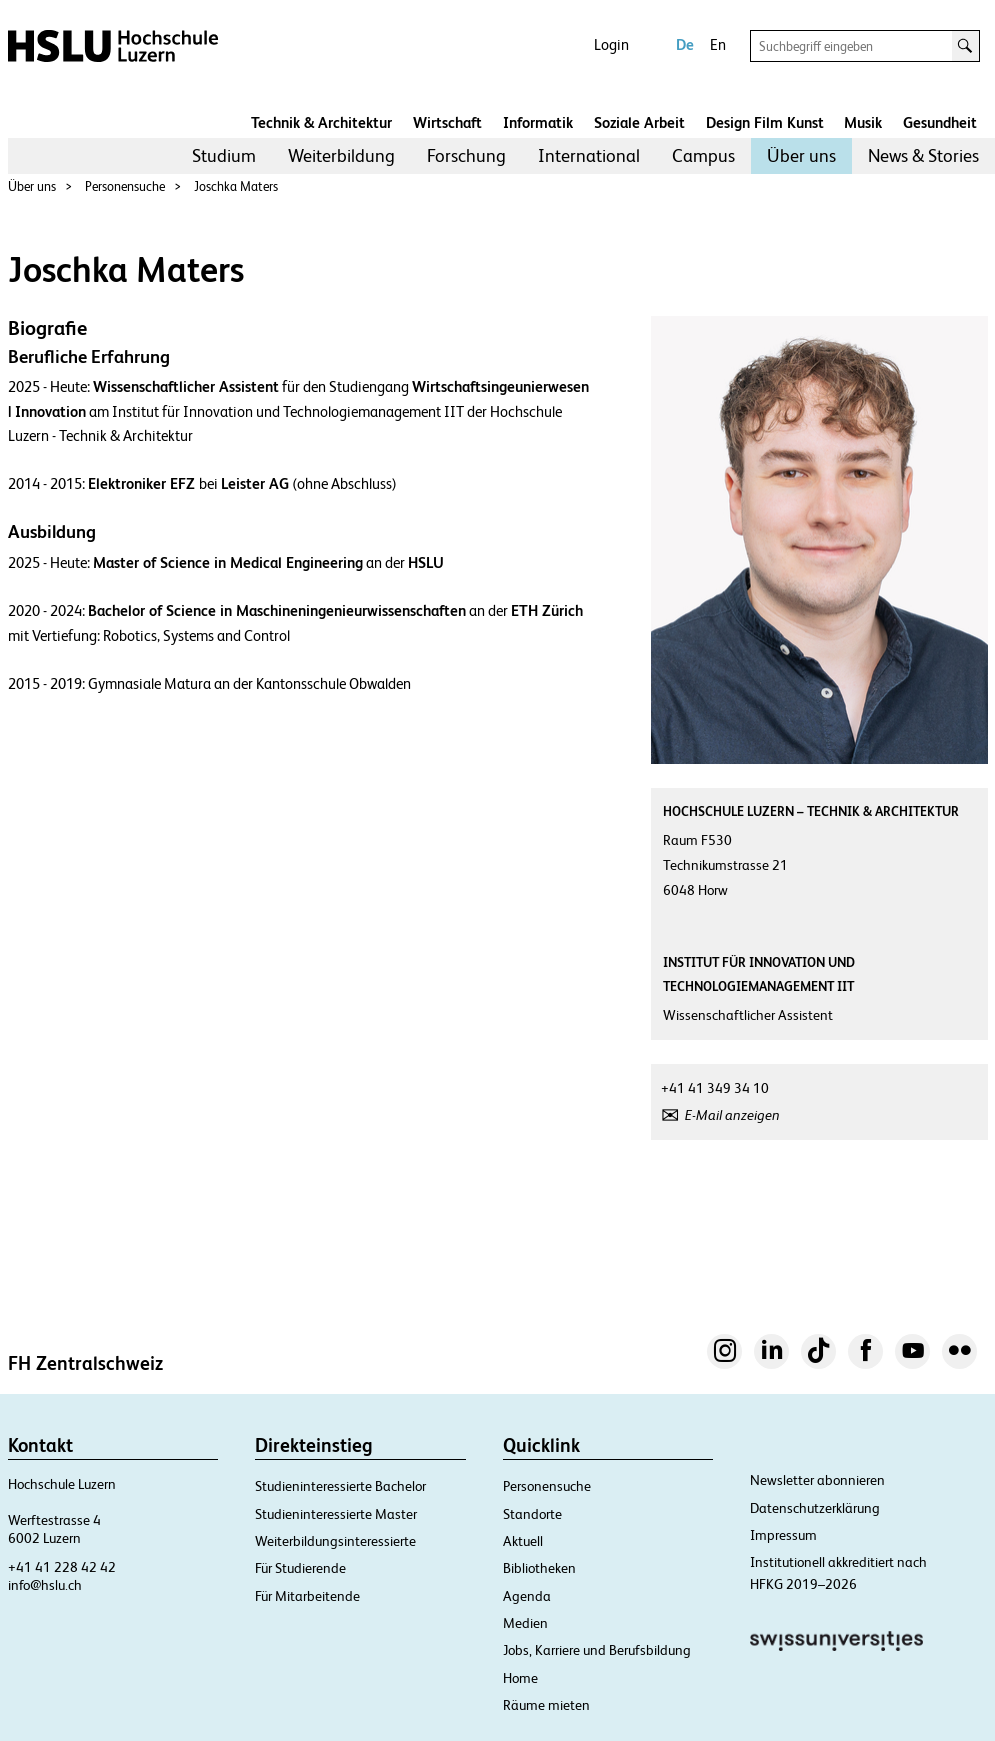 The width and height of the screenshot is (995, 1741). Describe the element at coordinates (685, 44) in the screenshot. I see `De` at that location.